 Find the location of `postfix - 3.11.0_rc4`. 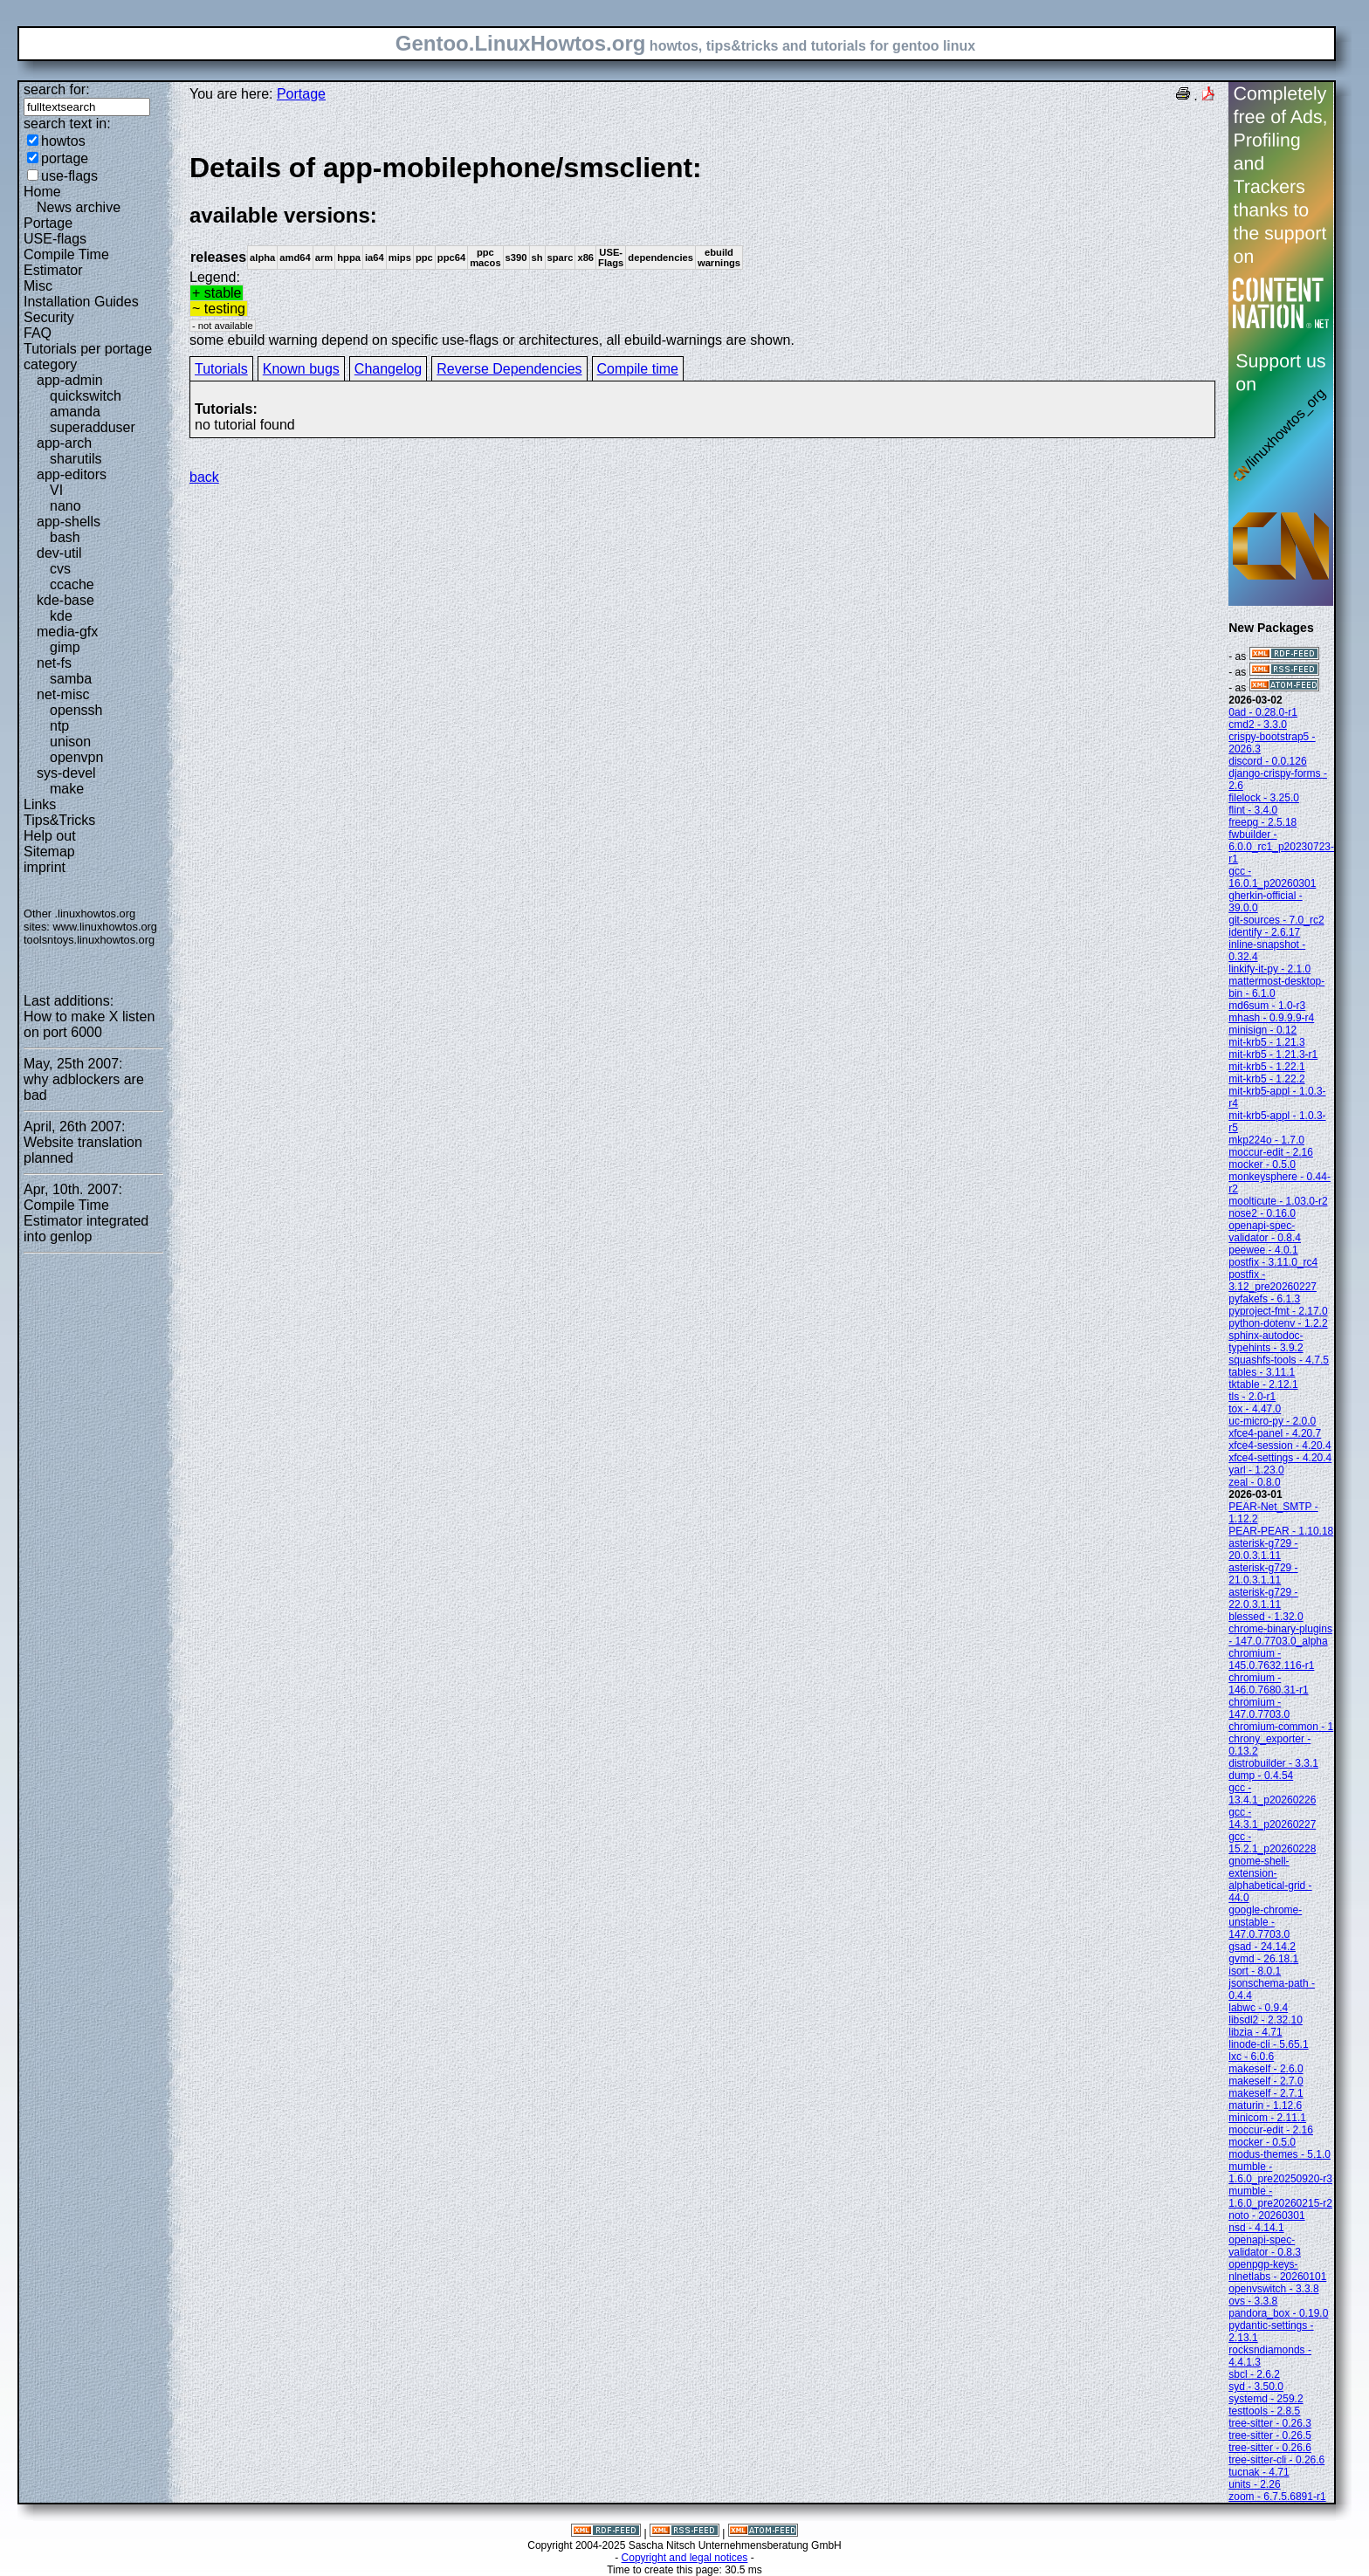

postfix - 3.11.0_rc4 is located at coordinates (1272, 1262).